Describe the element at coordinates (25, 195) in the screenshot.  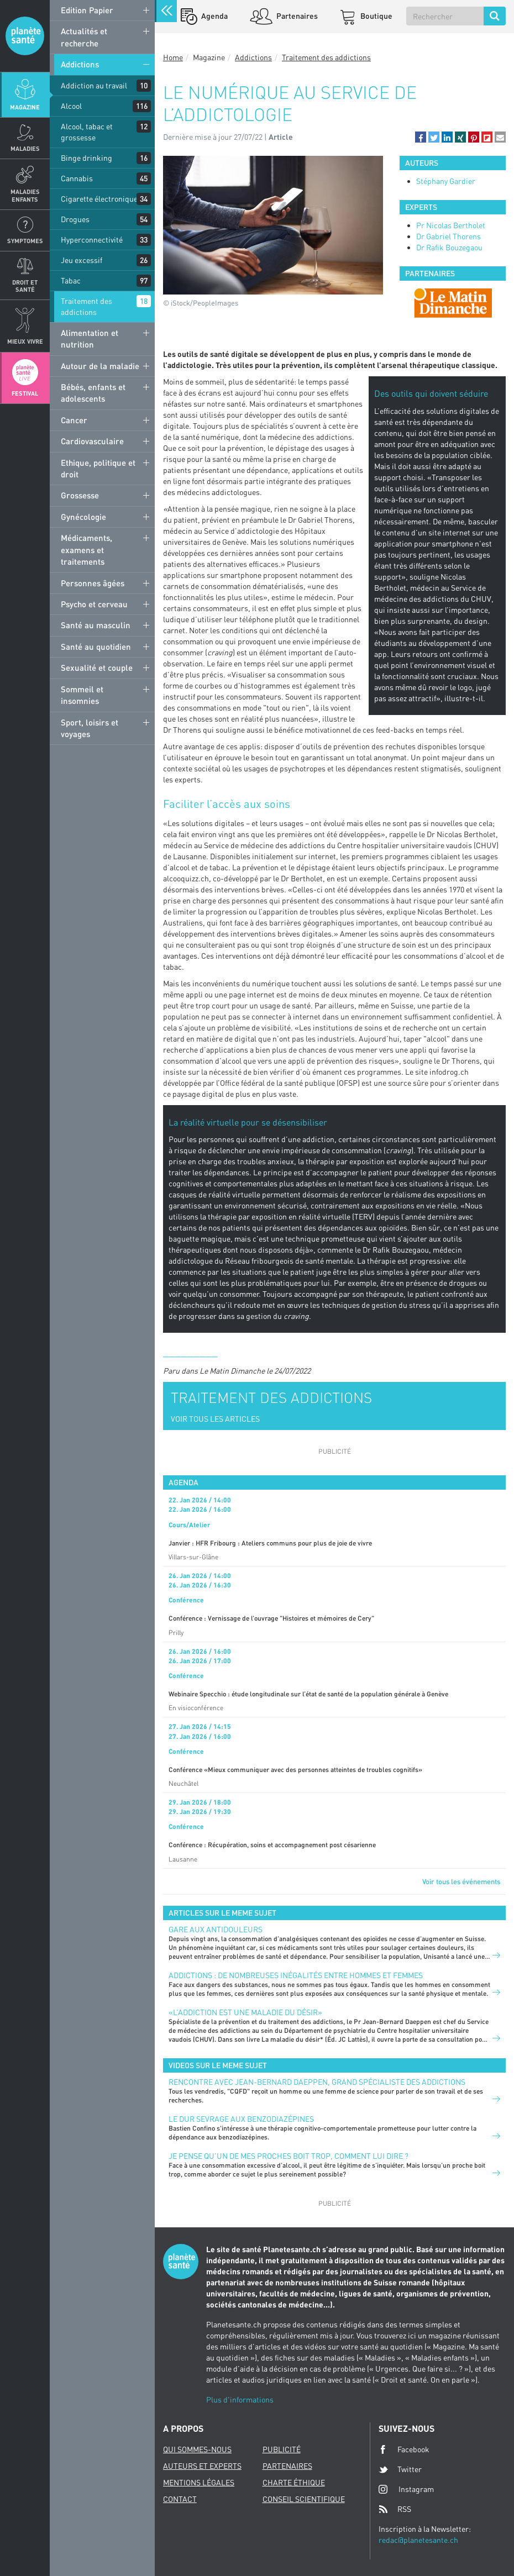
I see `Maladies enfants` at that location.